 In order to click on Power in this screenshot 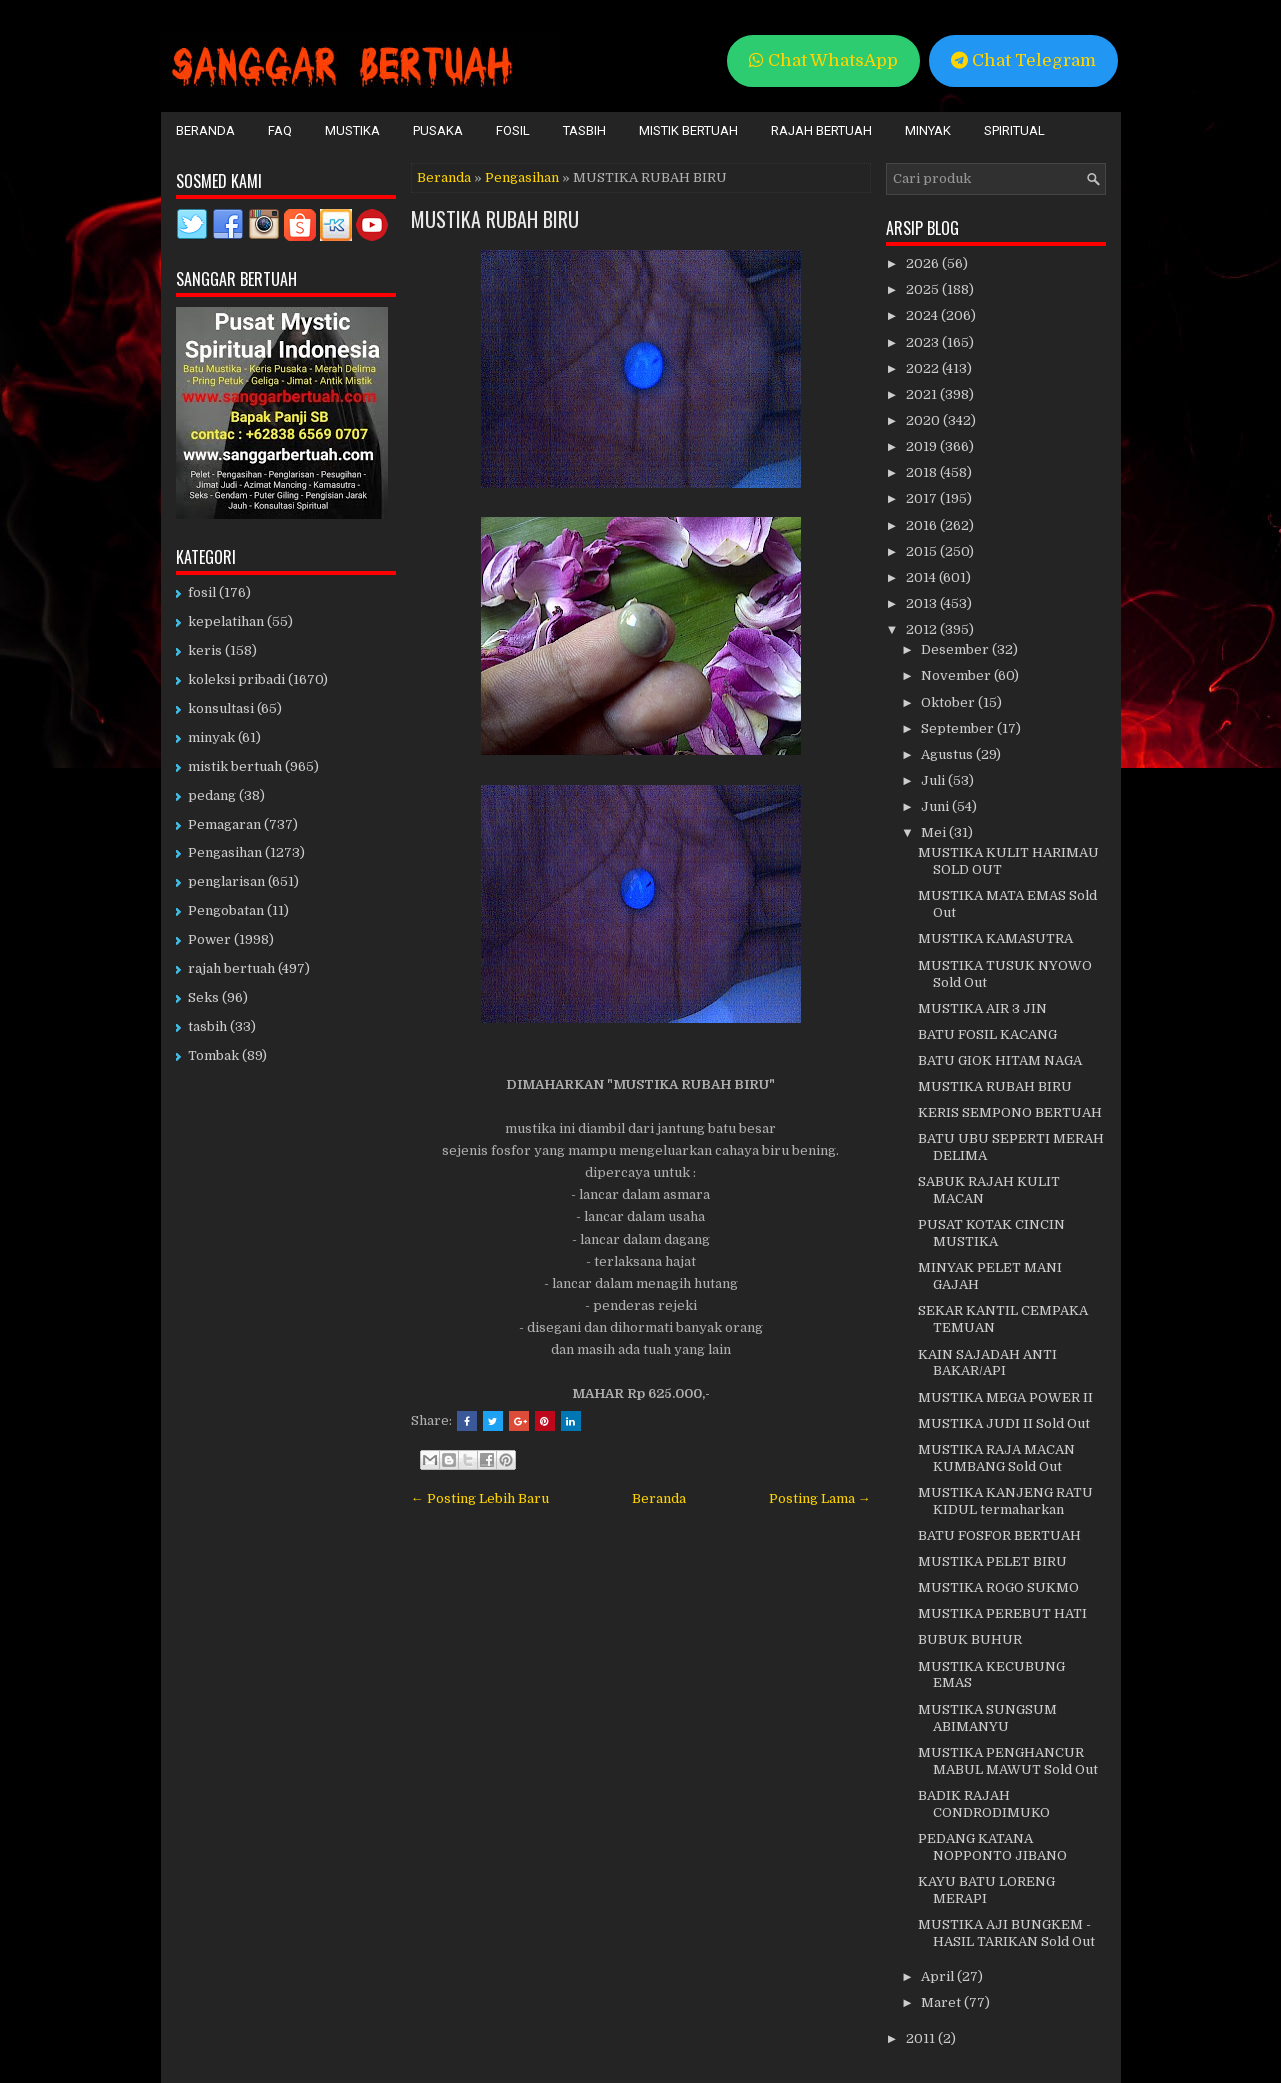, I will do `click(209, 939)`.